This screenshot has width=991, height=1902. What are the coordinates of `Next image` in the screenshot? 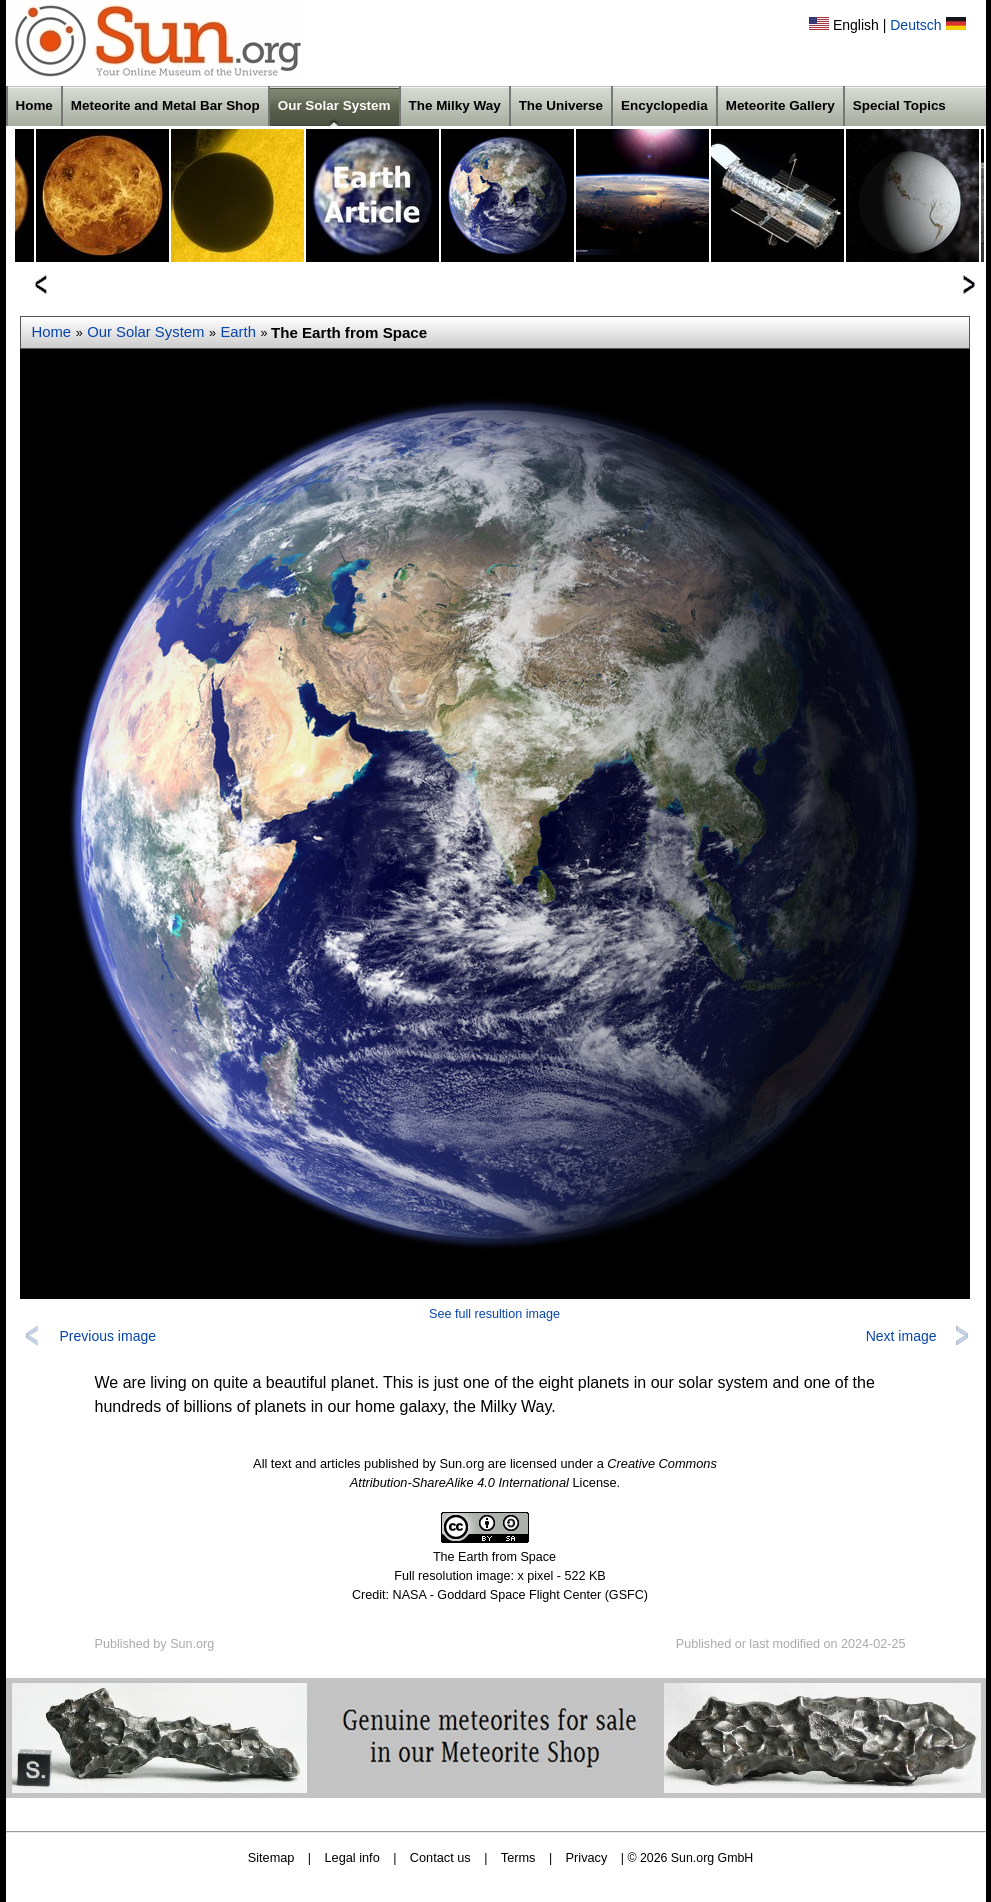 It's located at (901, 1336).